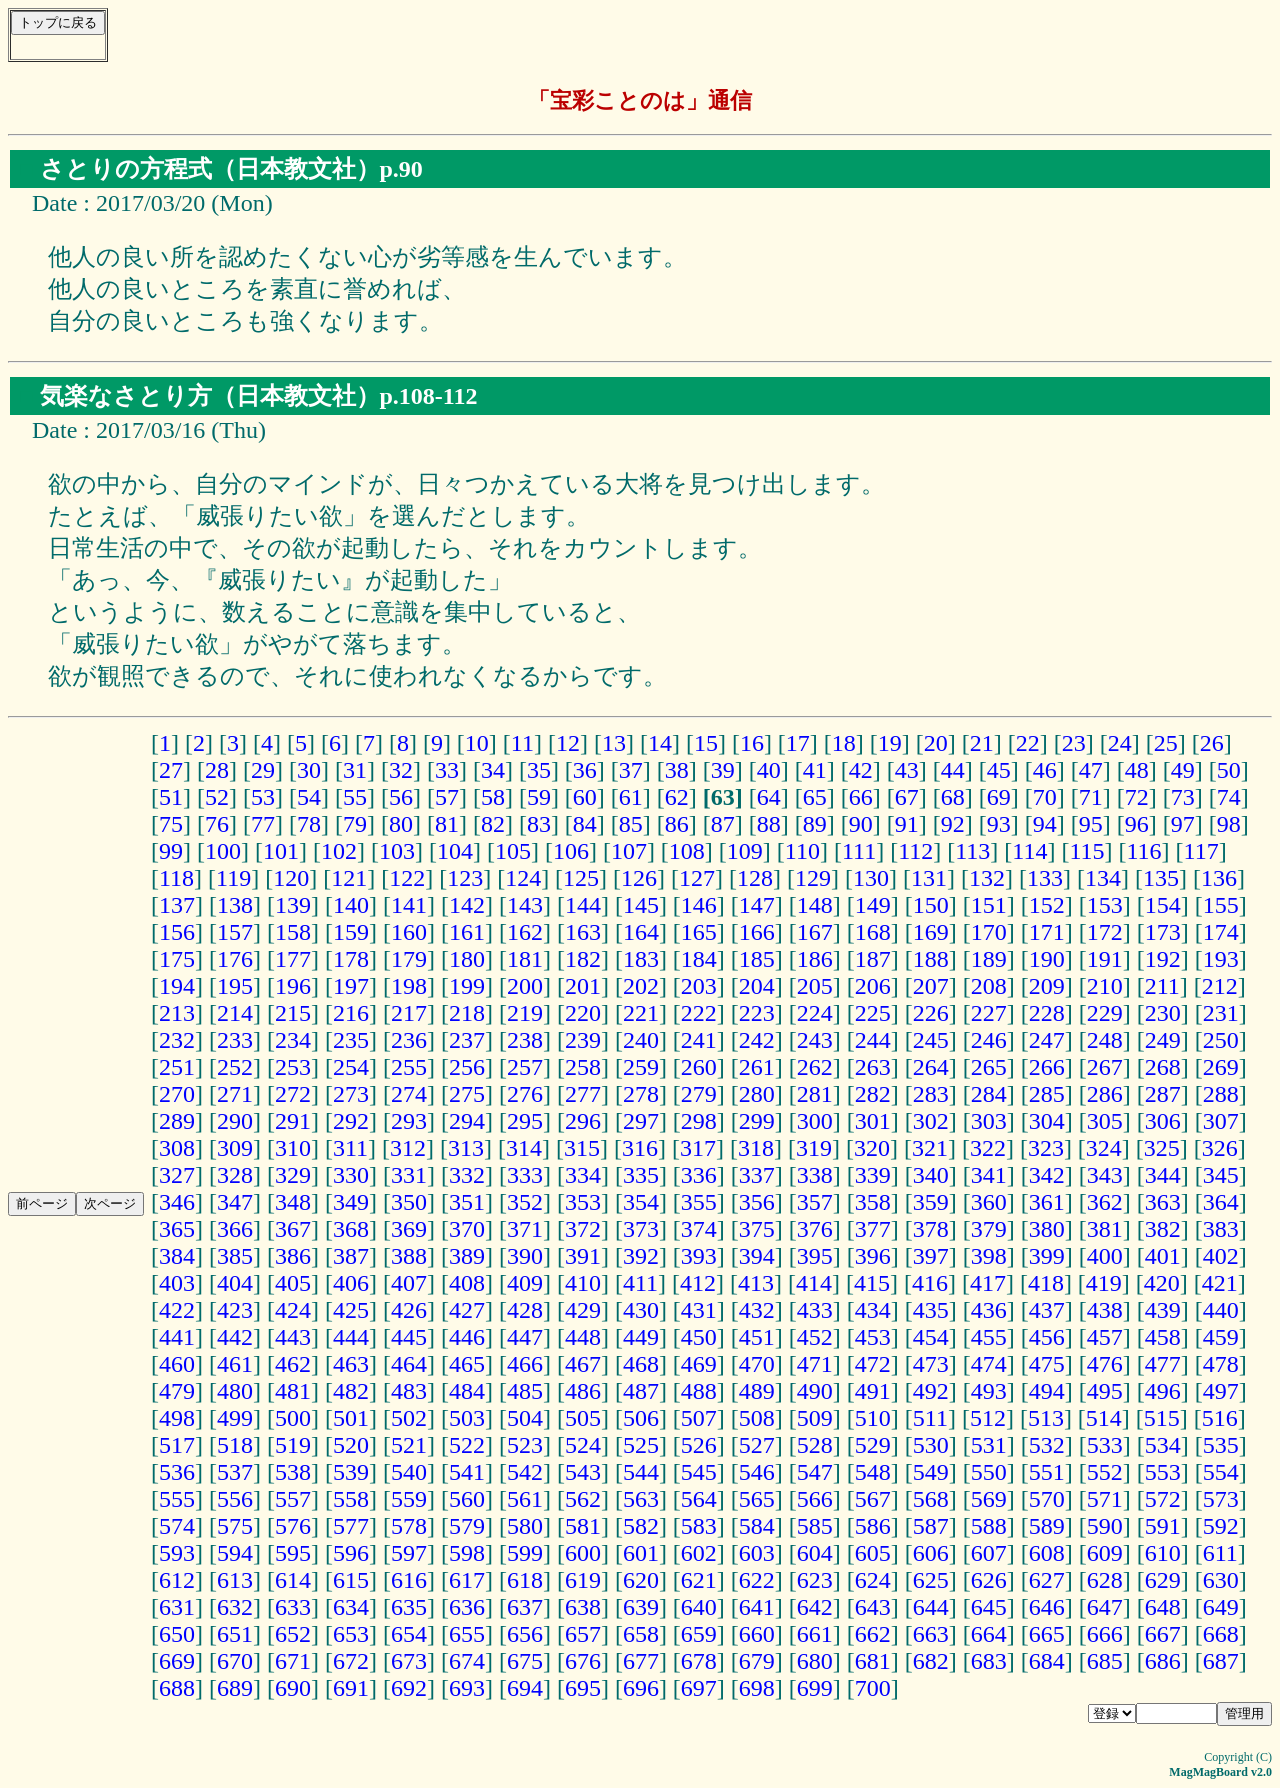  Describe the element at coordinates (351, 1499) in the screenshot. I see `558` at that location.